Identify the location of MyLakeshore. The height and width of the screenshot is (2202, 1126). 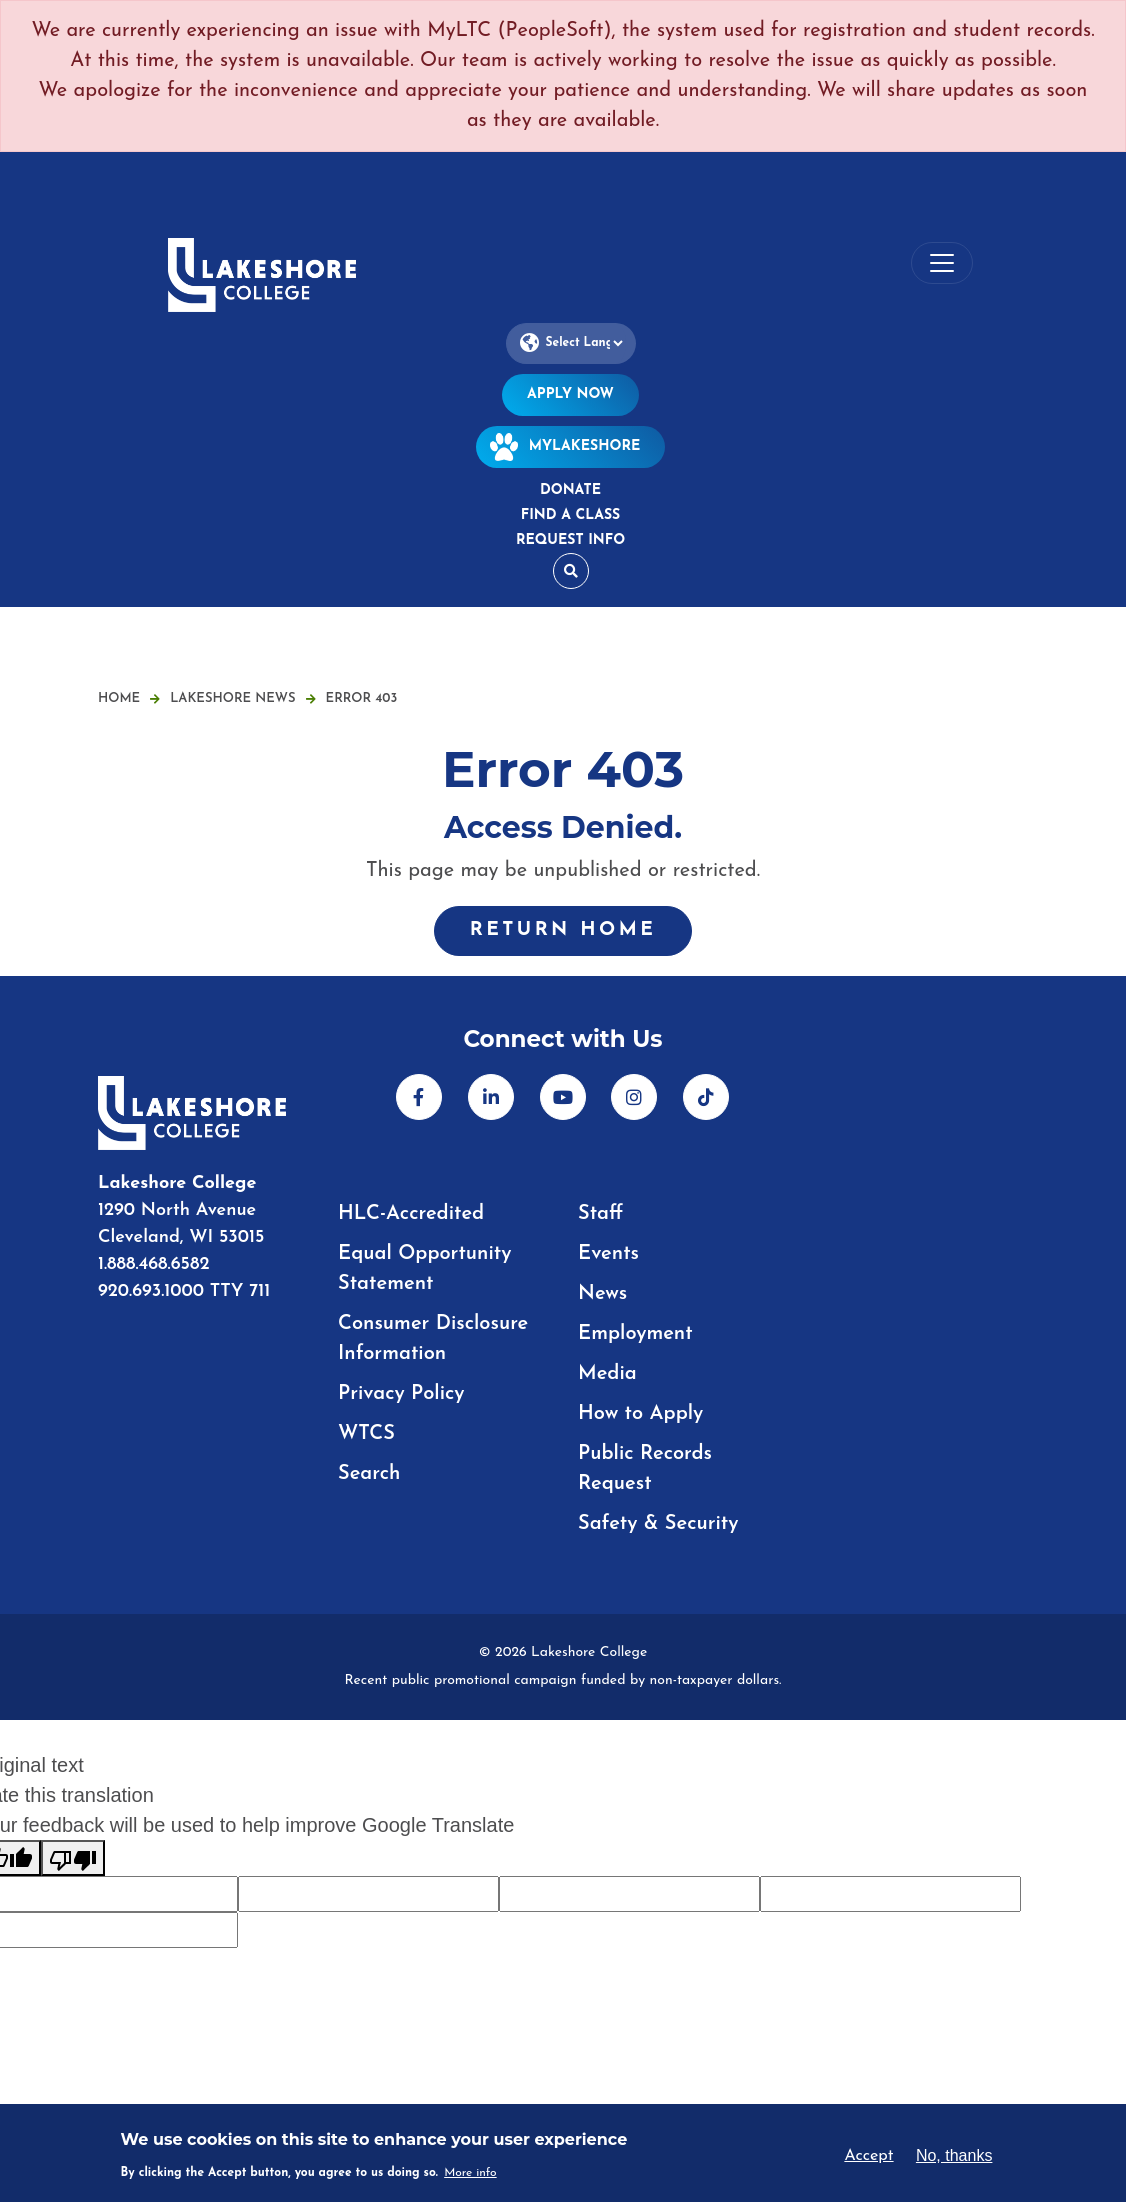
(571, 446).